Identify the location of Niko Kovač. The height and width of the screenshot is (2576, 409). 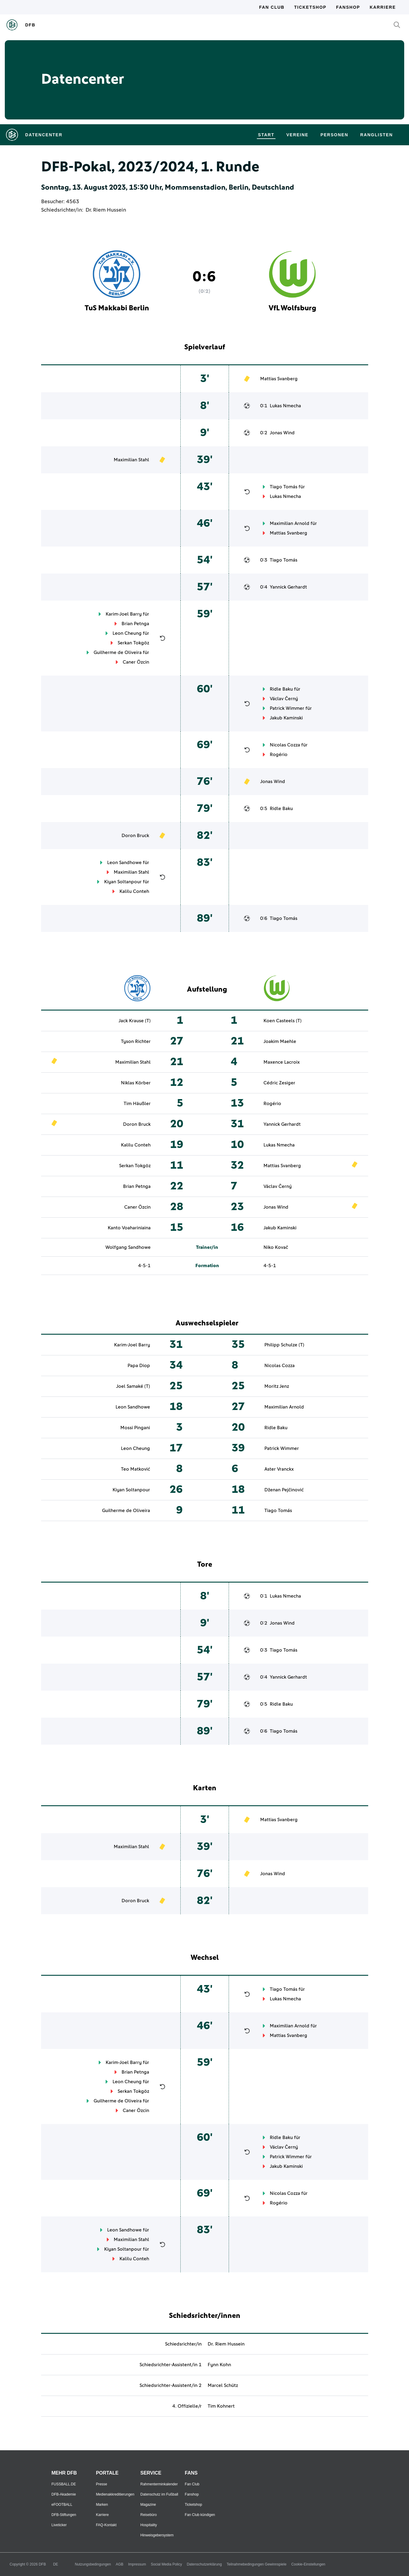
(275, 1247).